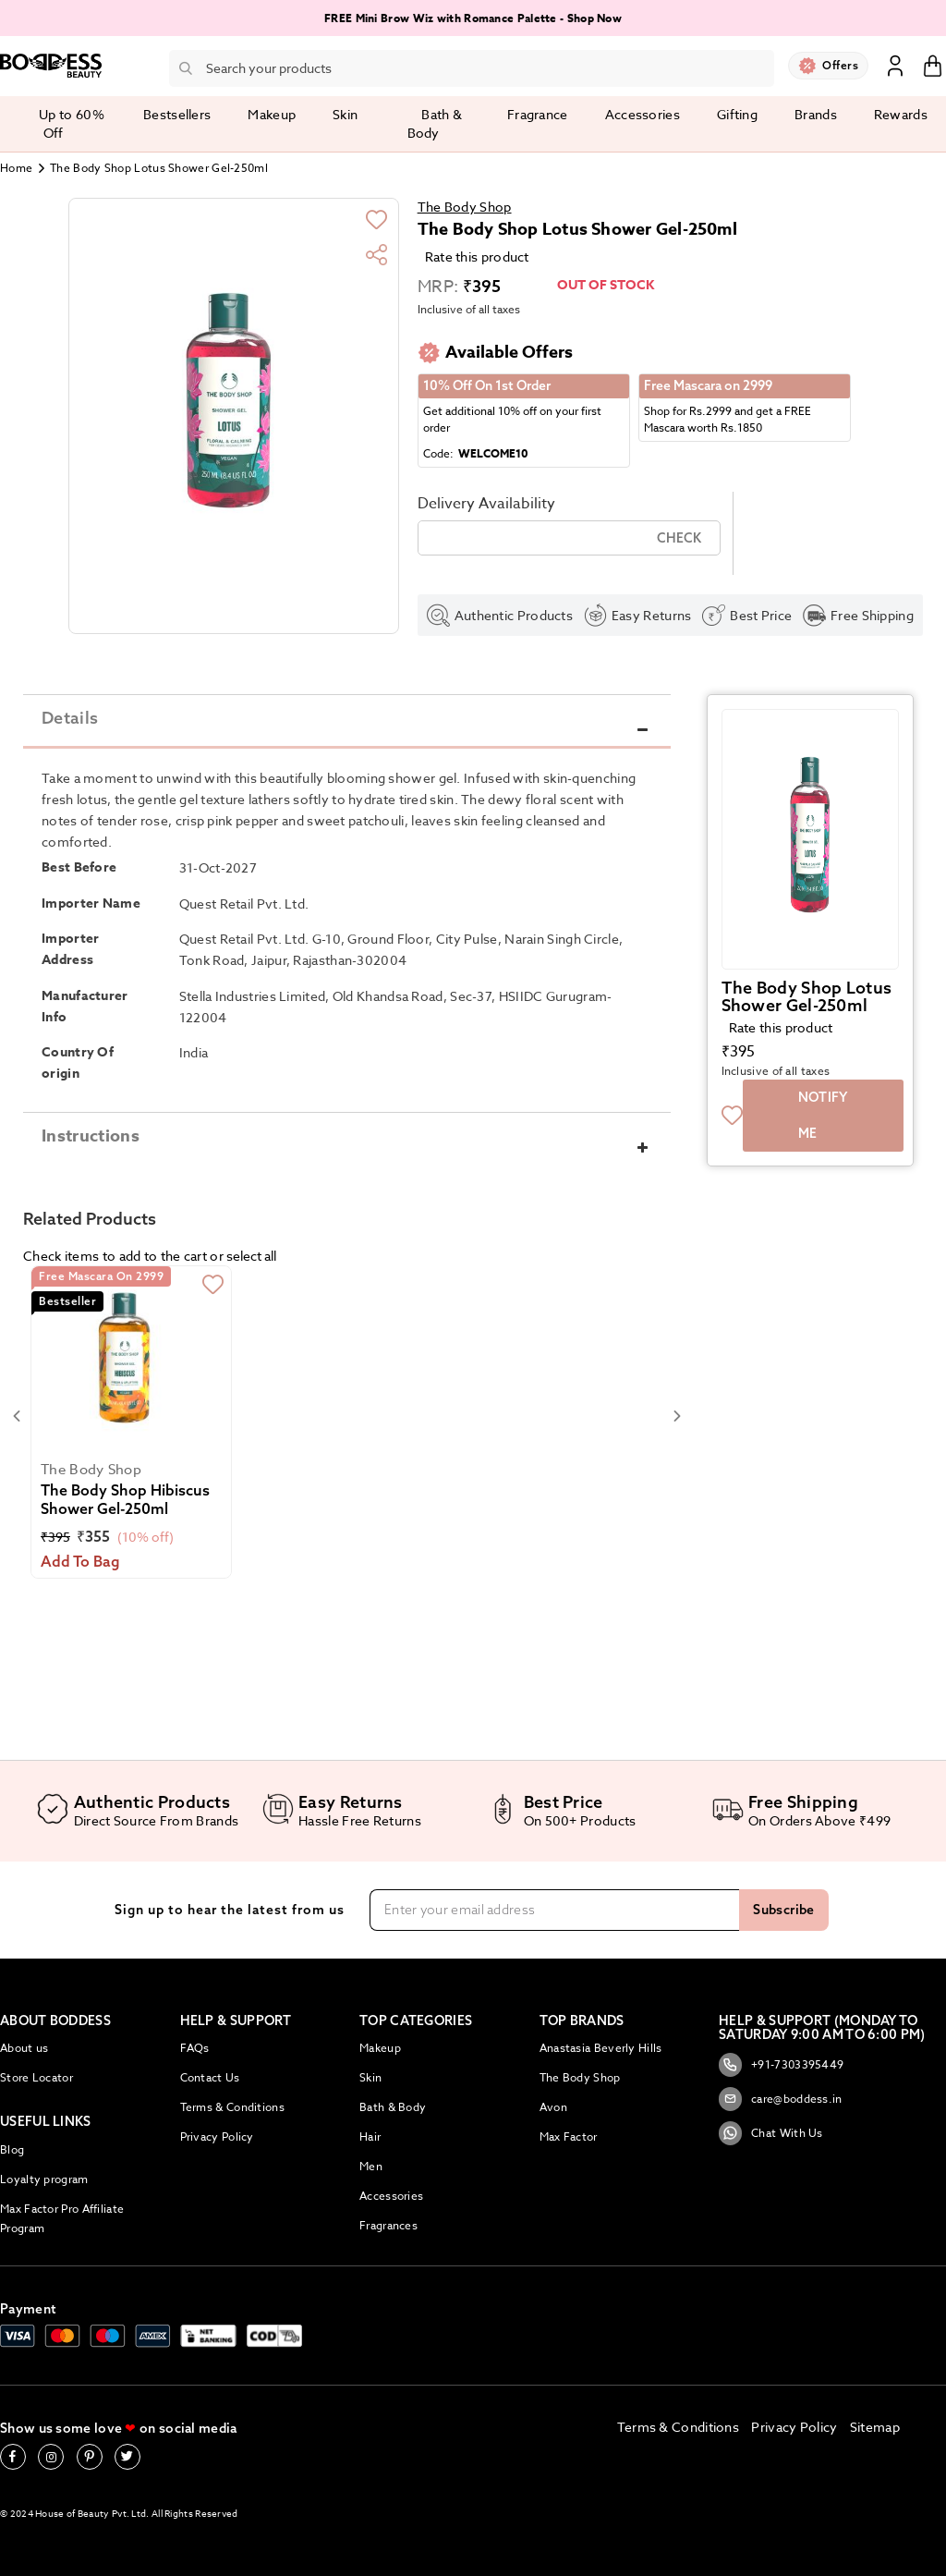  What do you see at coordinates (601, 2048) in the screenshot?
I see `Anastasia Beverly Hills` at bounding box center [601, 2048].